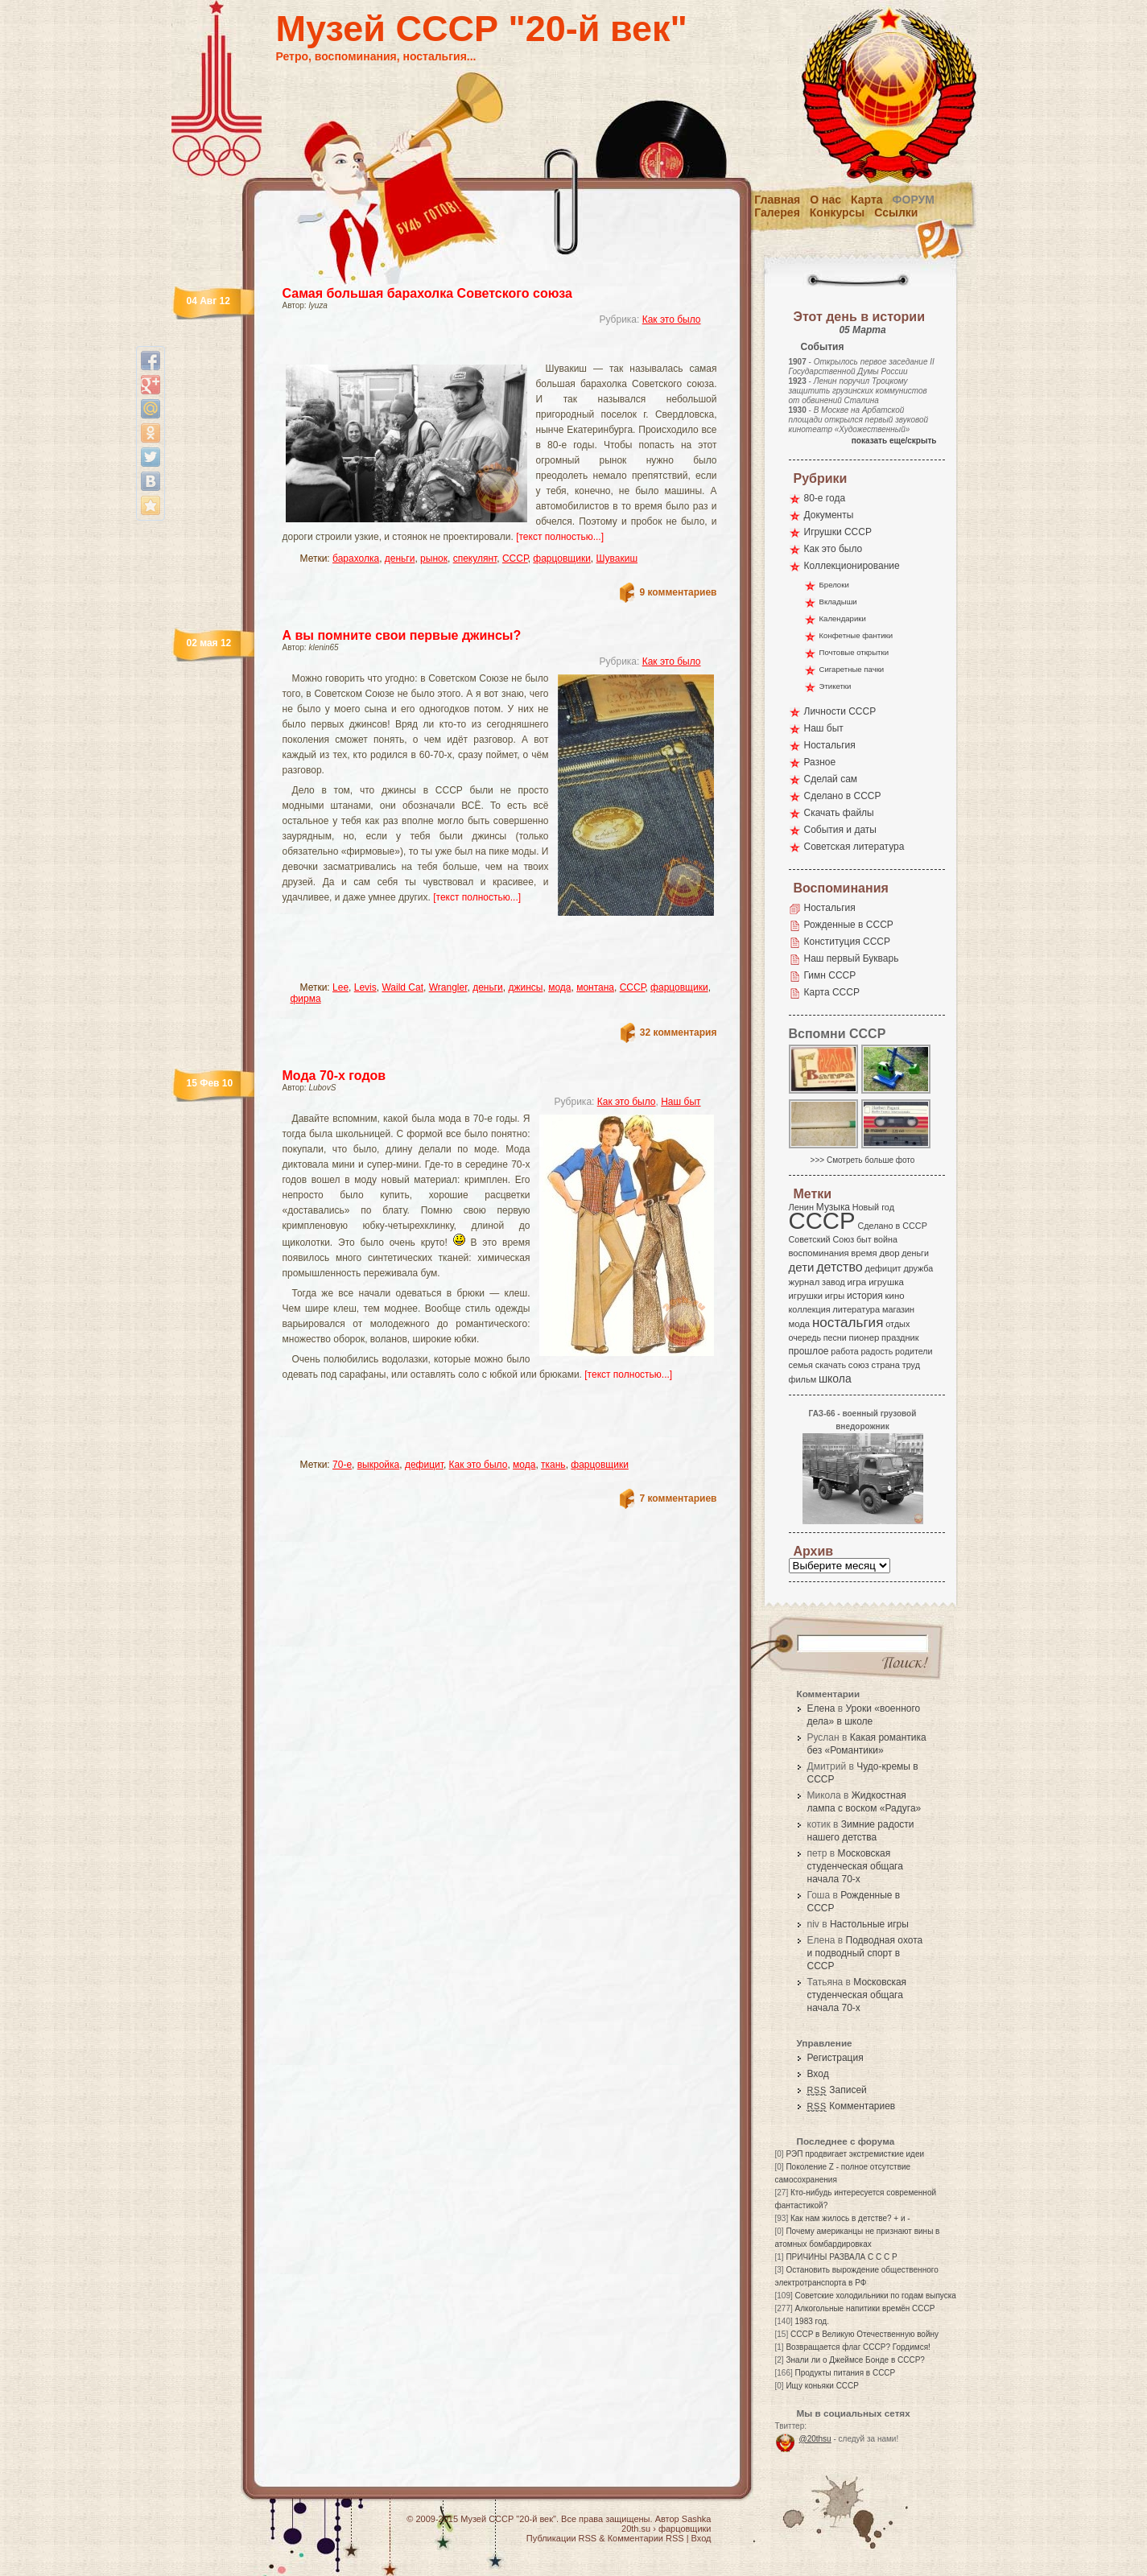 The image size is (1147, 2576). Describe the element at coordinates (864, 2334) in the screenshot. I see `СССР в Великую Отечественную войну` at that location.